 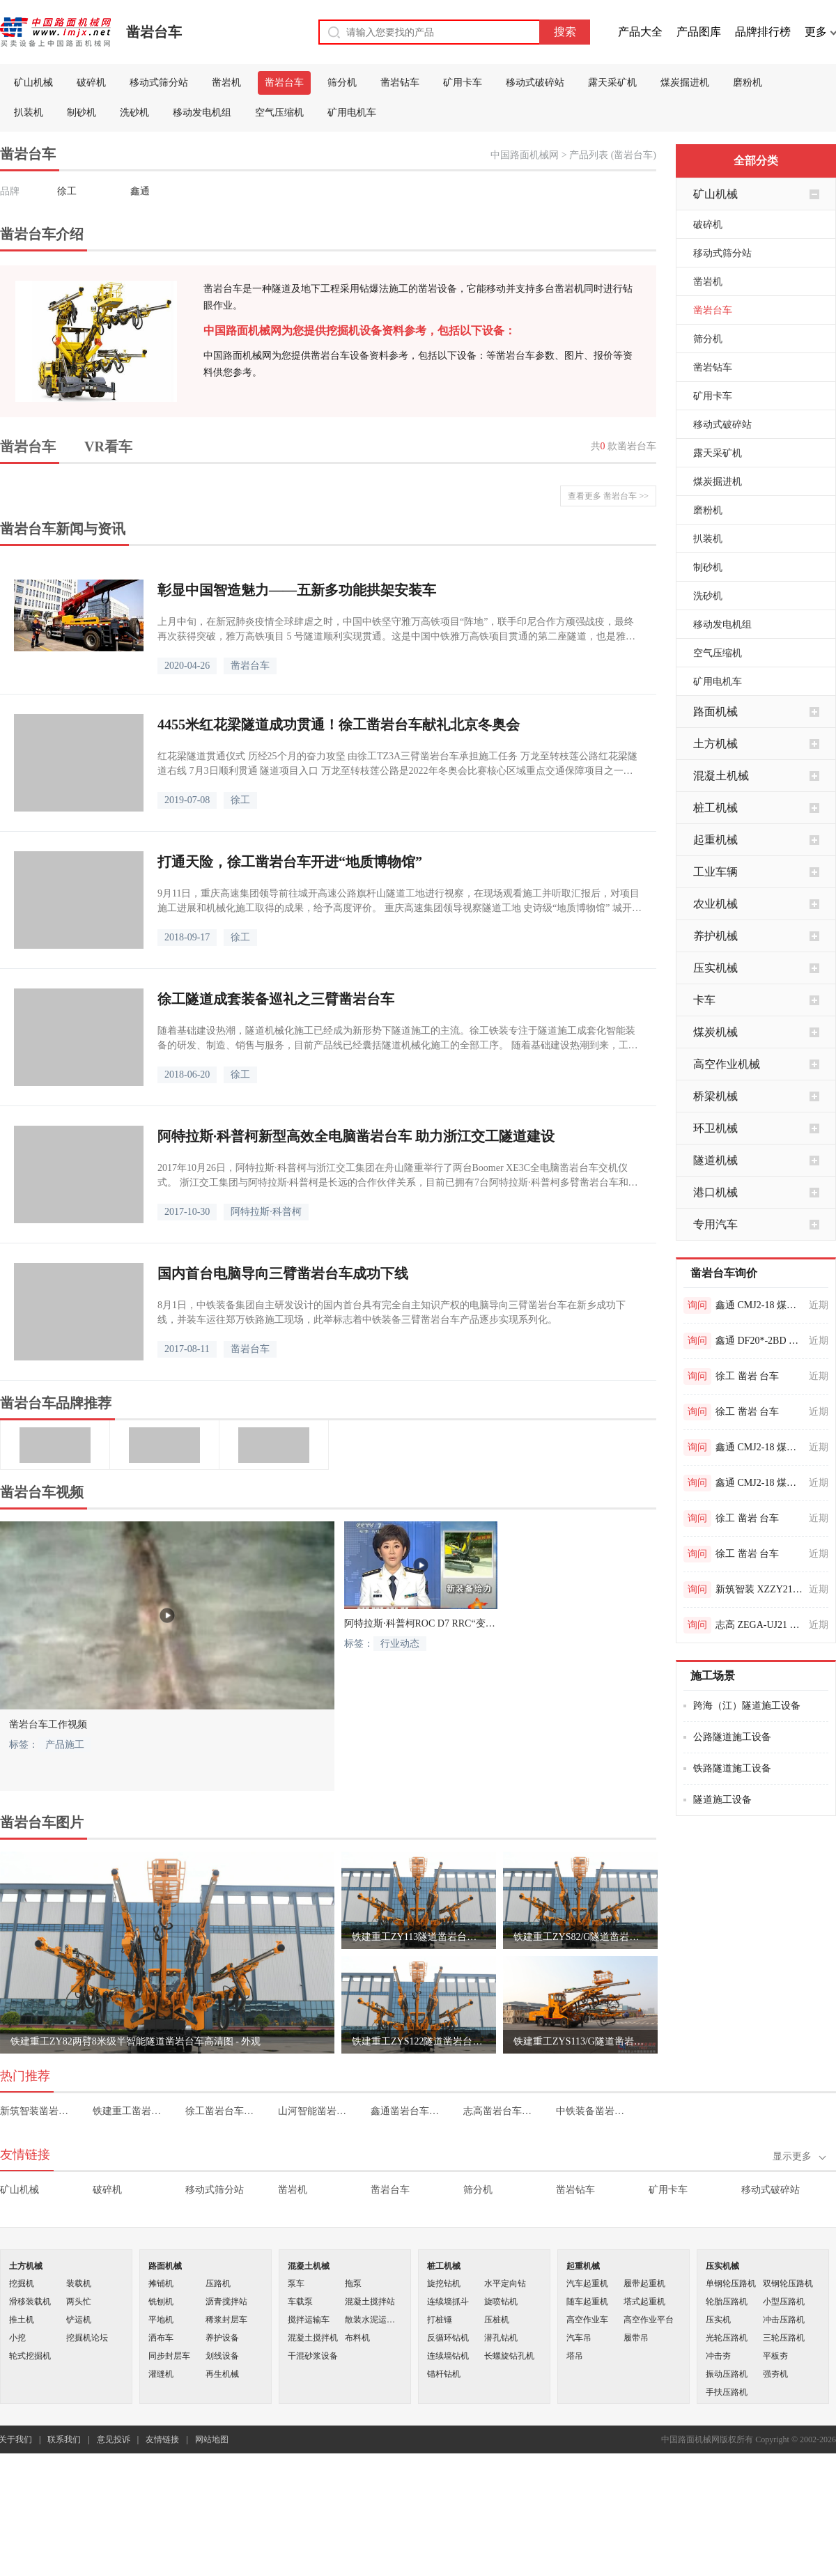 What do you see at coordinates (760, 1340) in the screenshot?
I see `鑫通 DF20*-2BD 非煤矿用液压钻车` at bounding box center [760, 1340].